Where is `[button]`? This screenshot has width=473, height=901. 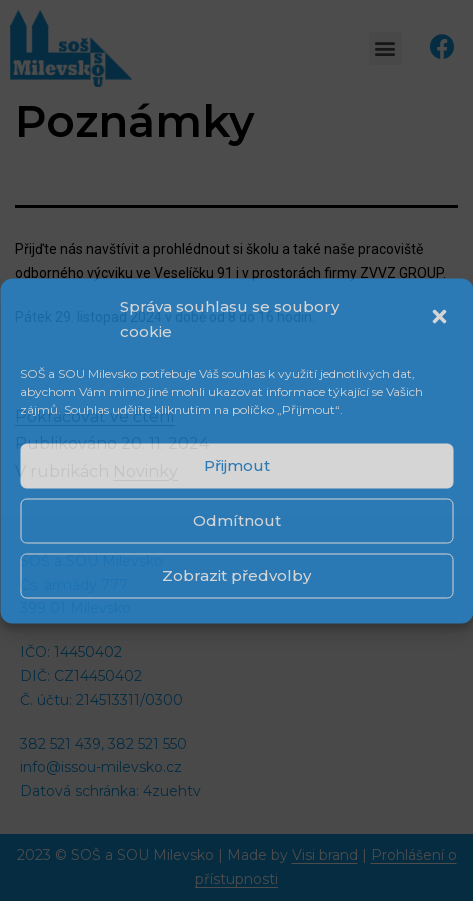 [button] is located at coordinates (441, 319).